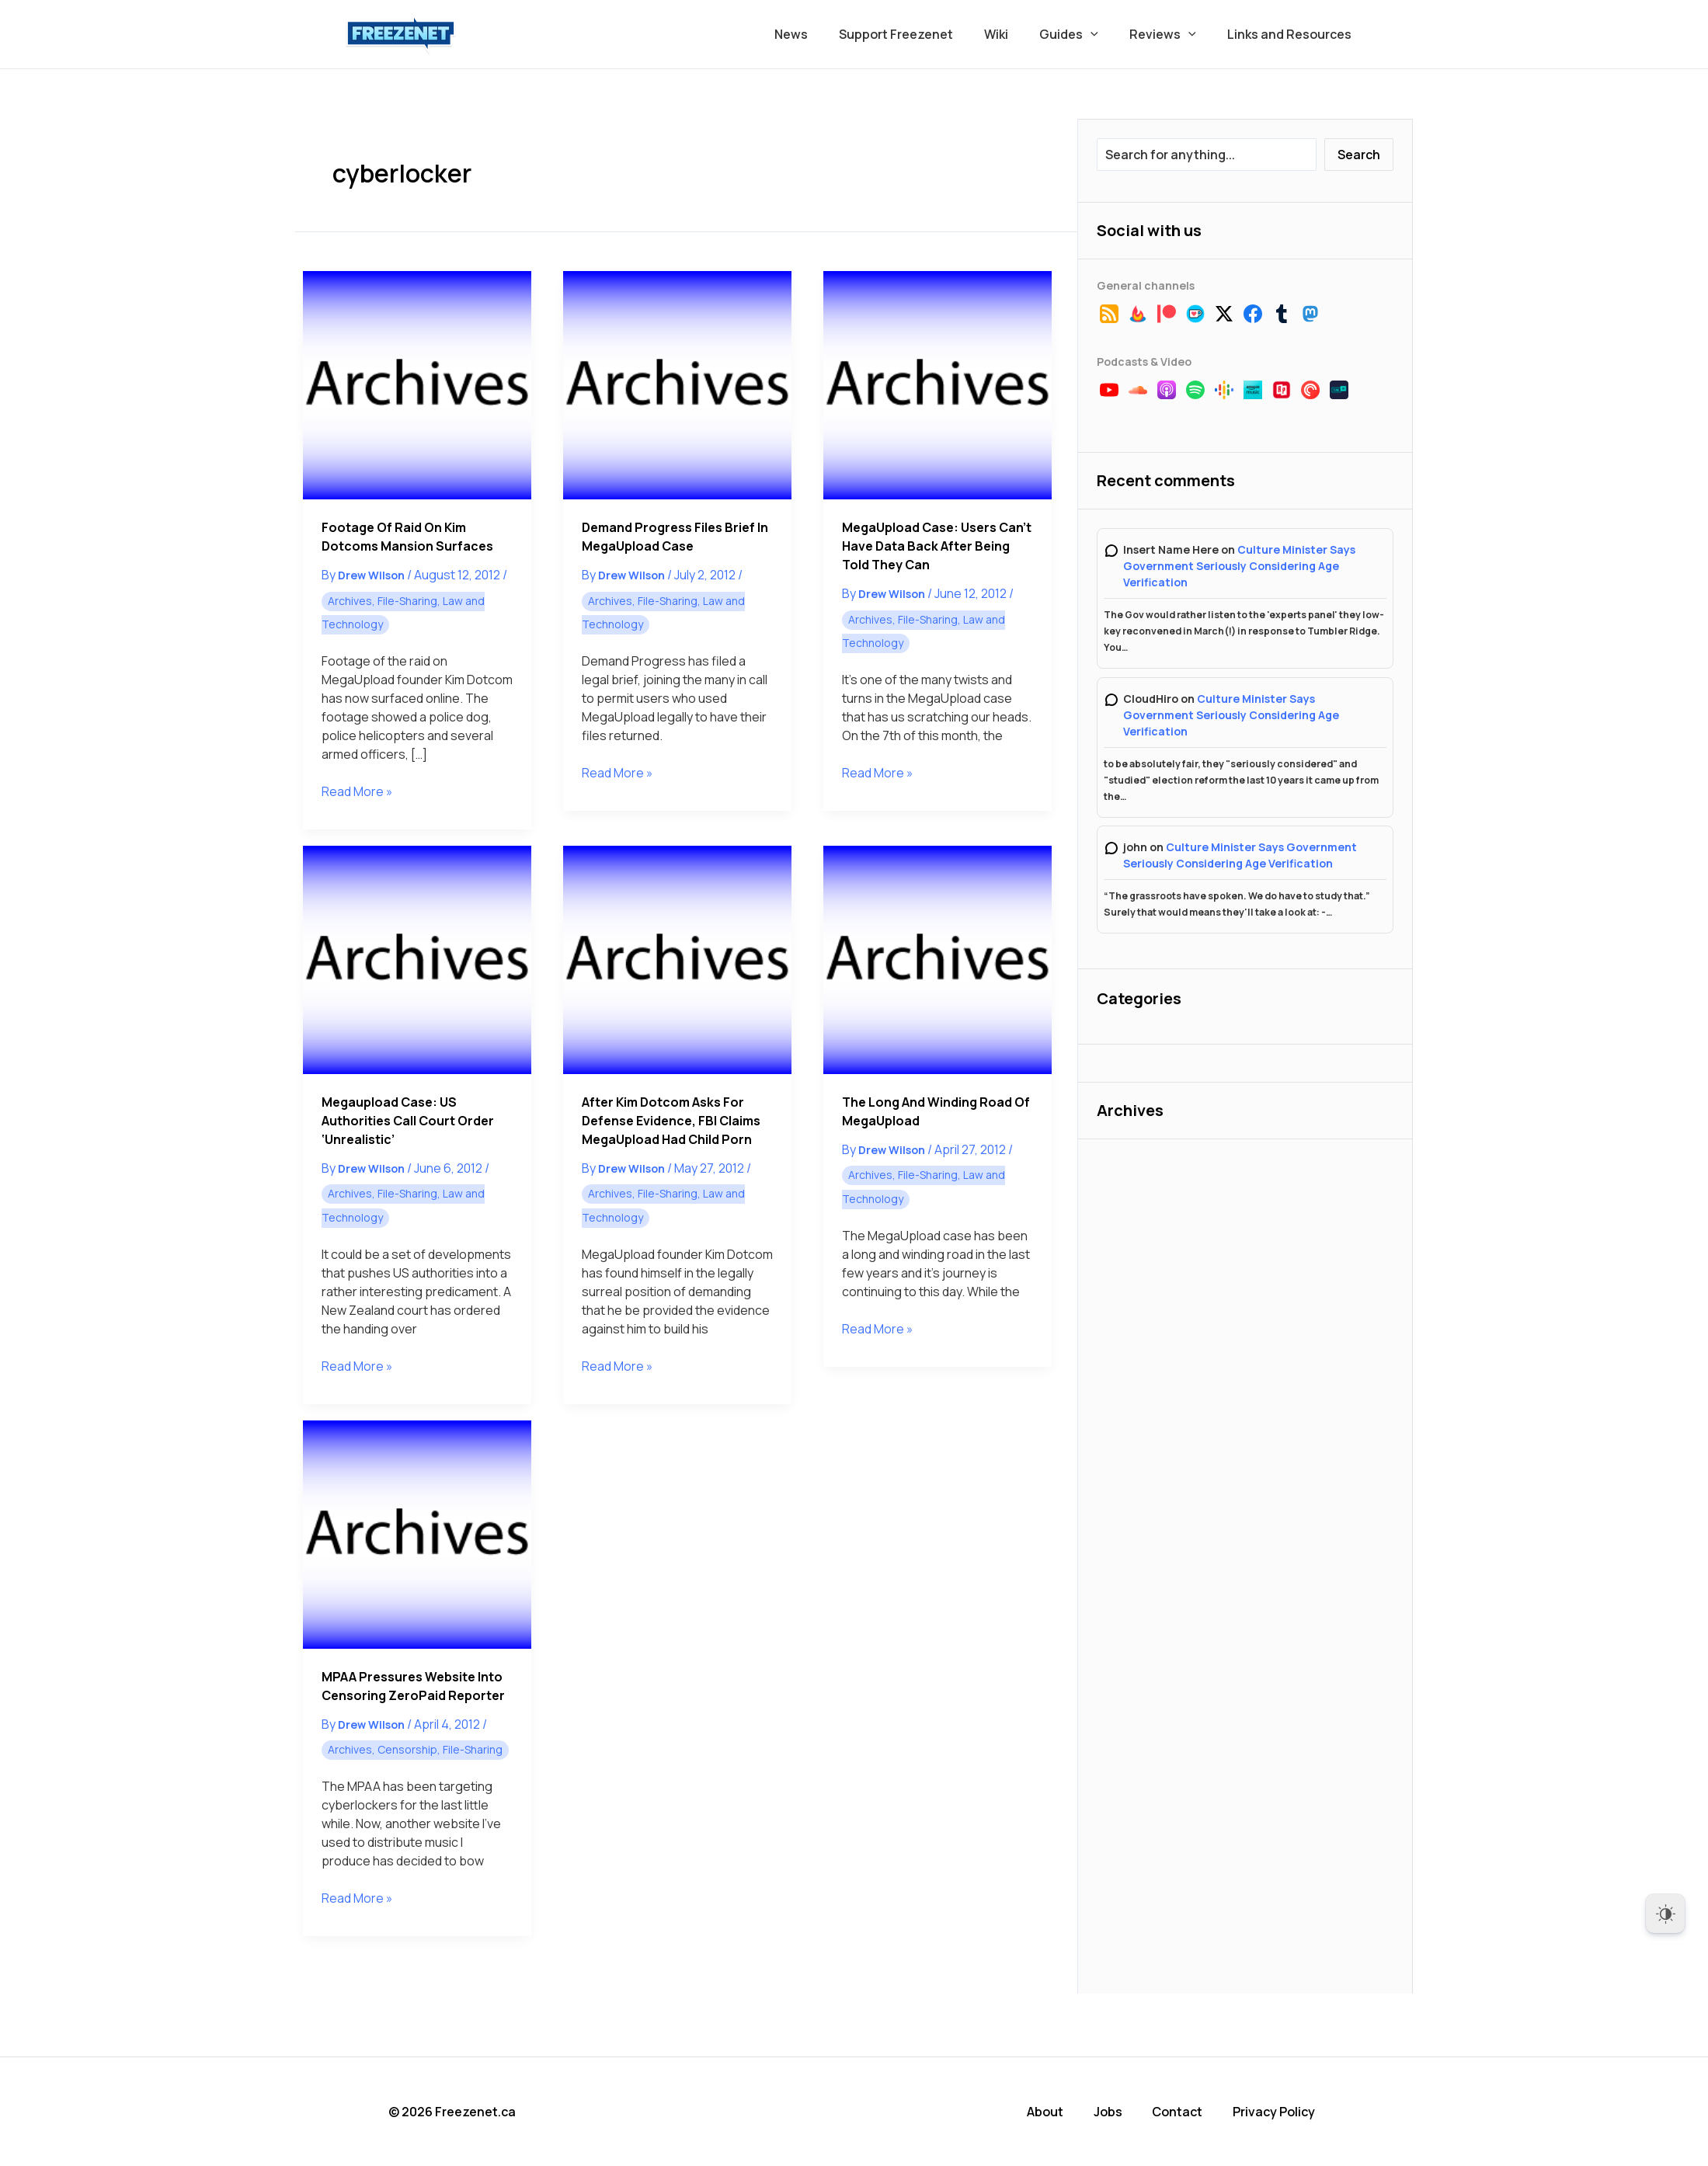 Image resolution: width=1708 pixels, height=2166 pixels. I want to click on Culture Minister Says Government Seriously Considering Age Verification, so click(1239, 565).